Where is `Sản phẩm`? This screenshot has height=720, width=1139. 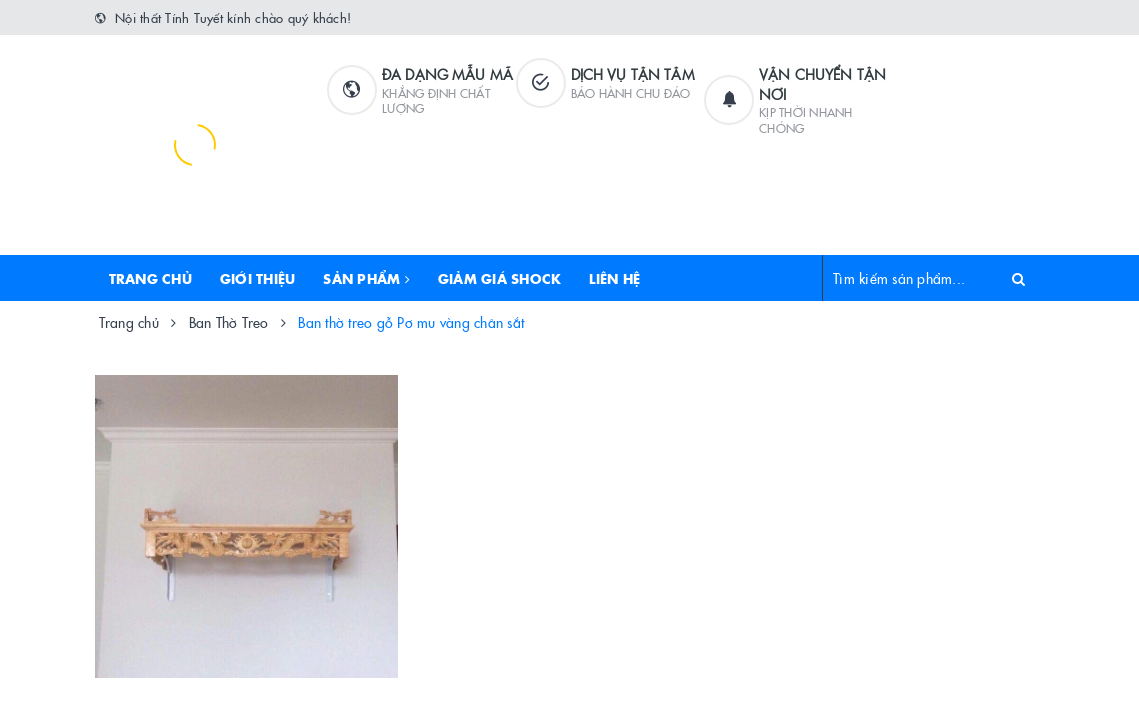 Sản phẩm is located at coordinates (366, 278).